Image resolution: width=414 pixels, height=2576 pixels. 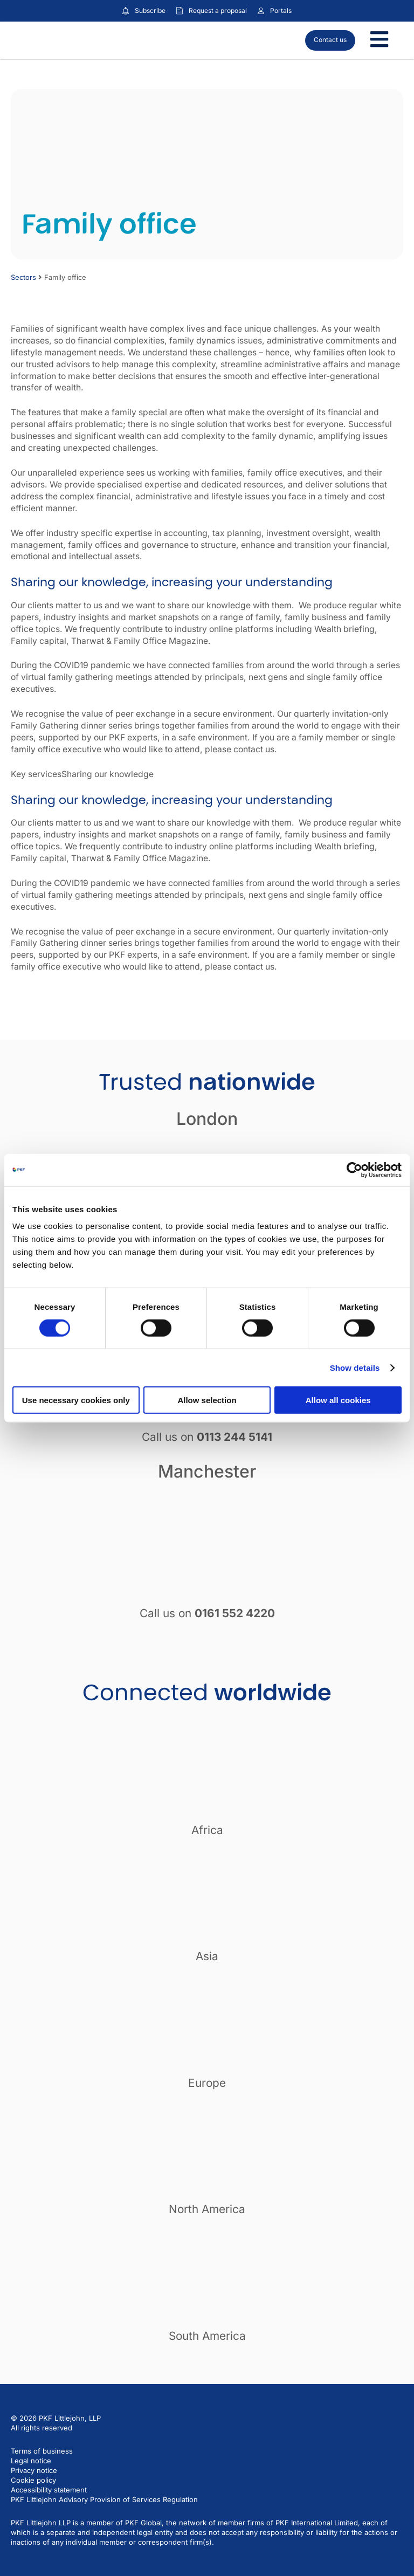 I want to click on Allow all cookies, so click(x=338, y=1400).